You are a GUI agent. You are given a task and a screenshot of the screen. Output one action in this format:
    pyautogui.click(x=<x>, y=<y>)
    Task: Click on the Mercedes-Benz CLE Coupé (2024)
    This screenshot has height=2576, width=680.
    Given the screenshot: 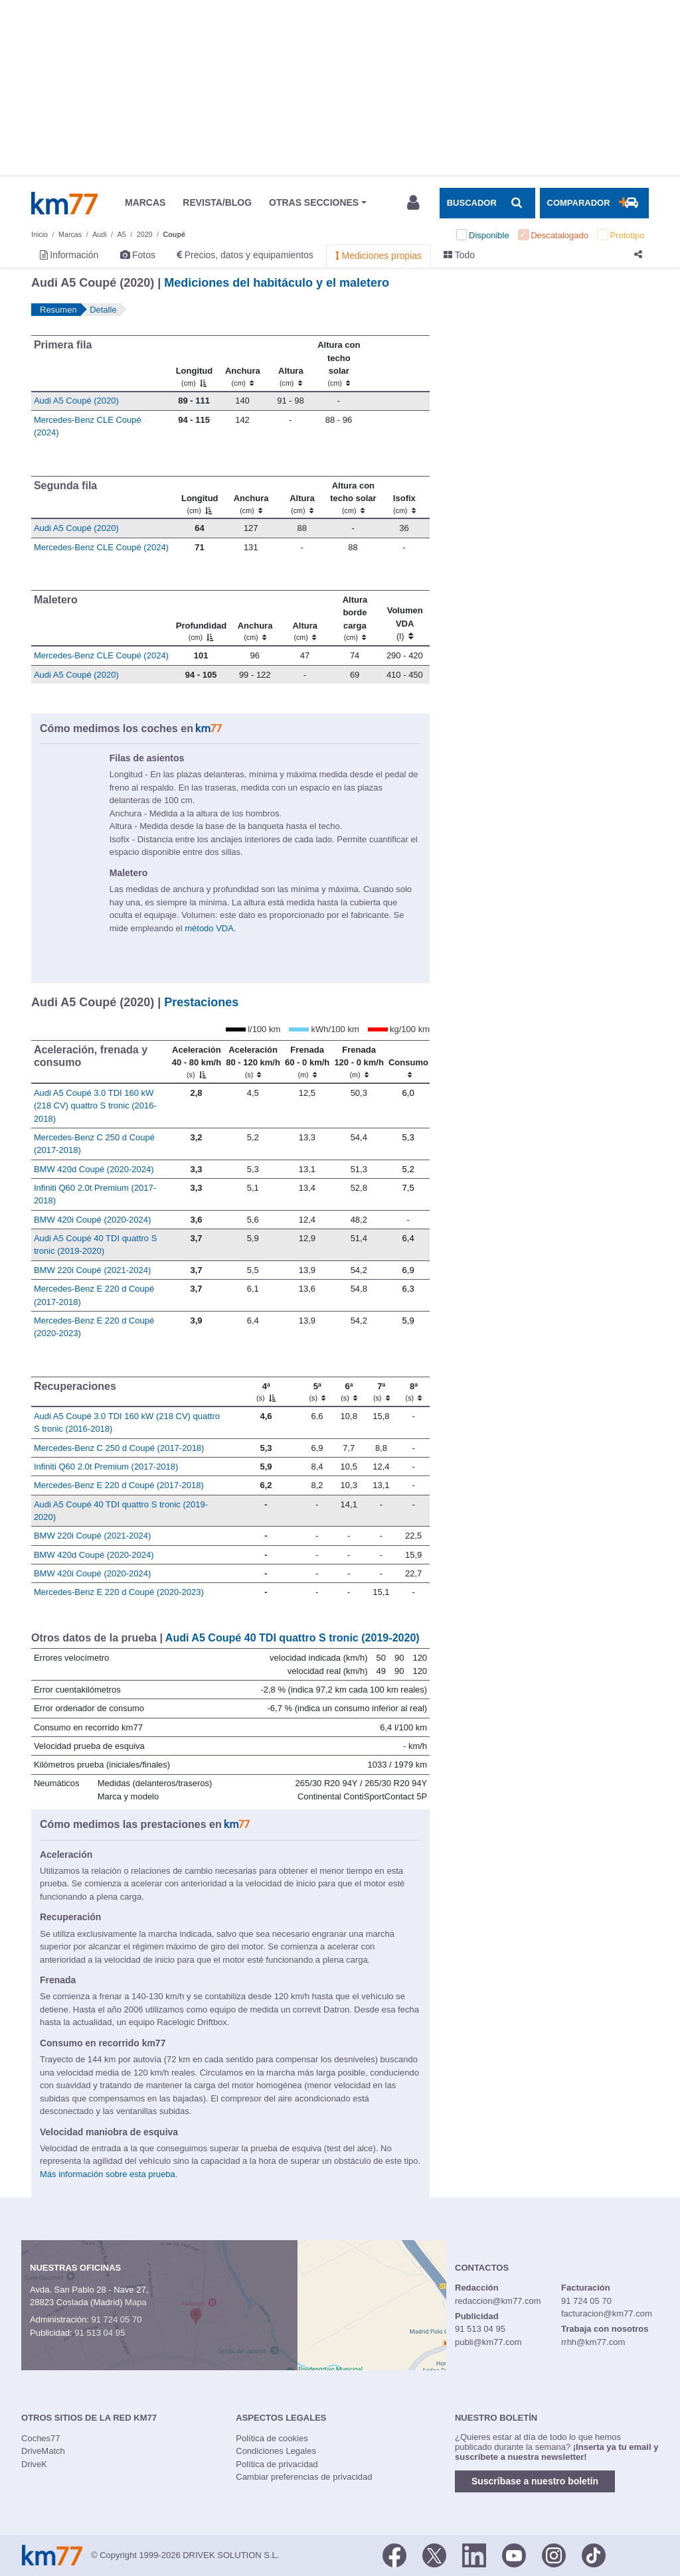 What is the action you would take?
    pyautogui.click(x=101, y=547)
    